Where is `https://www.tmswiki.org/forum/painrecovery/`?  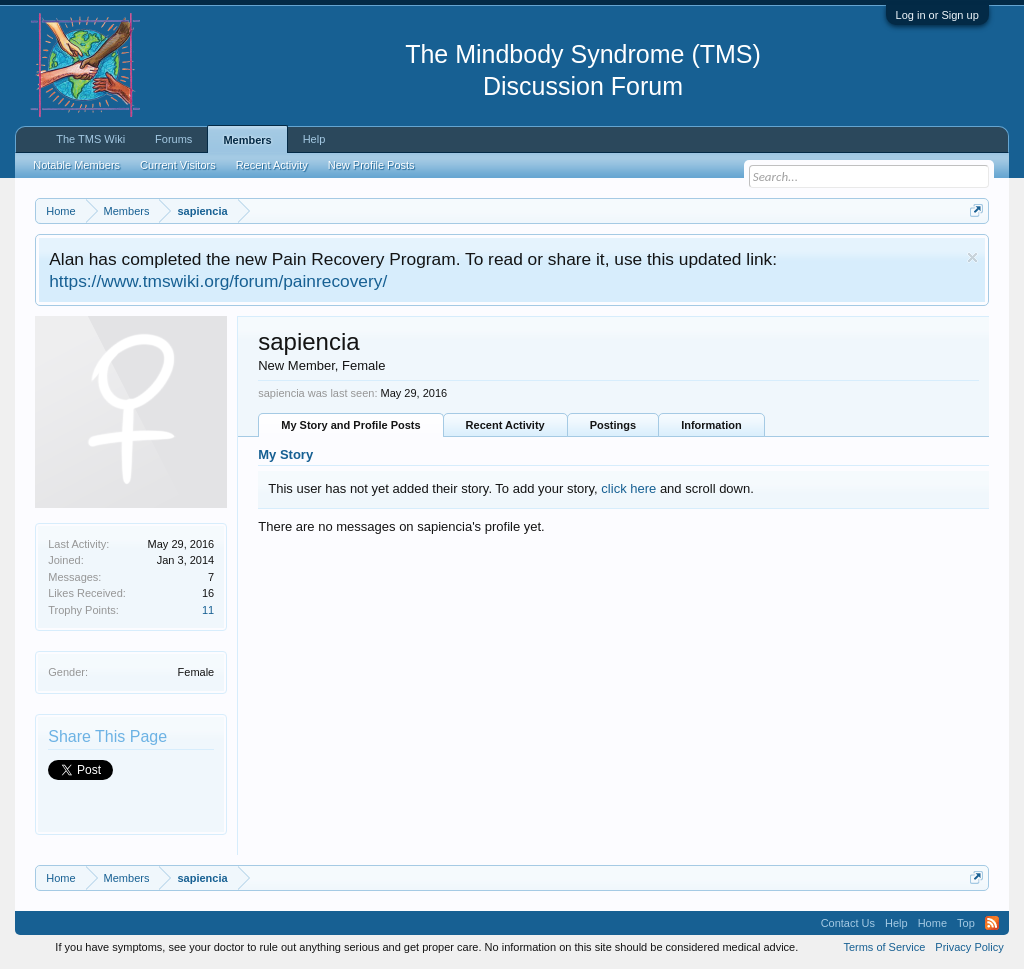 https://www.tmswiki.org/forum/painrecovery/ is located at coordinates (218, 281).